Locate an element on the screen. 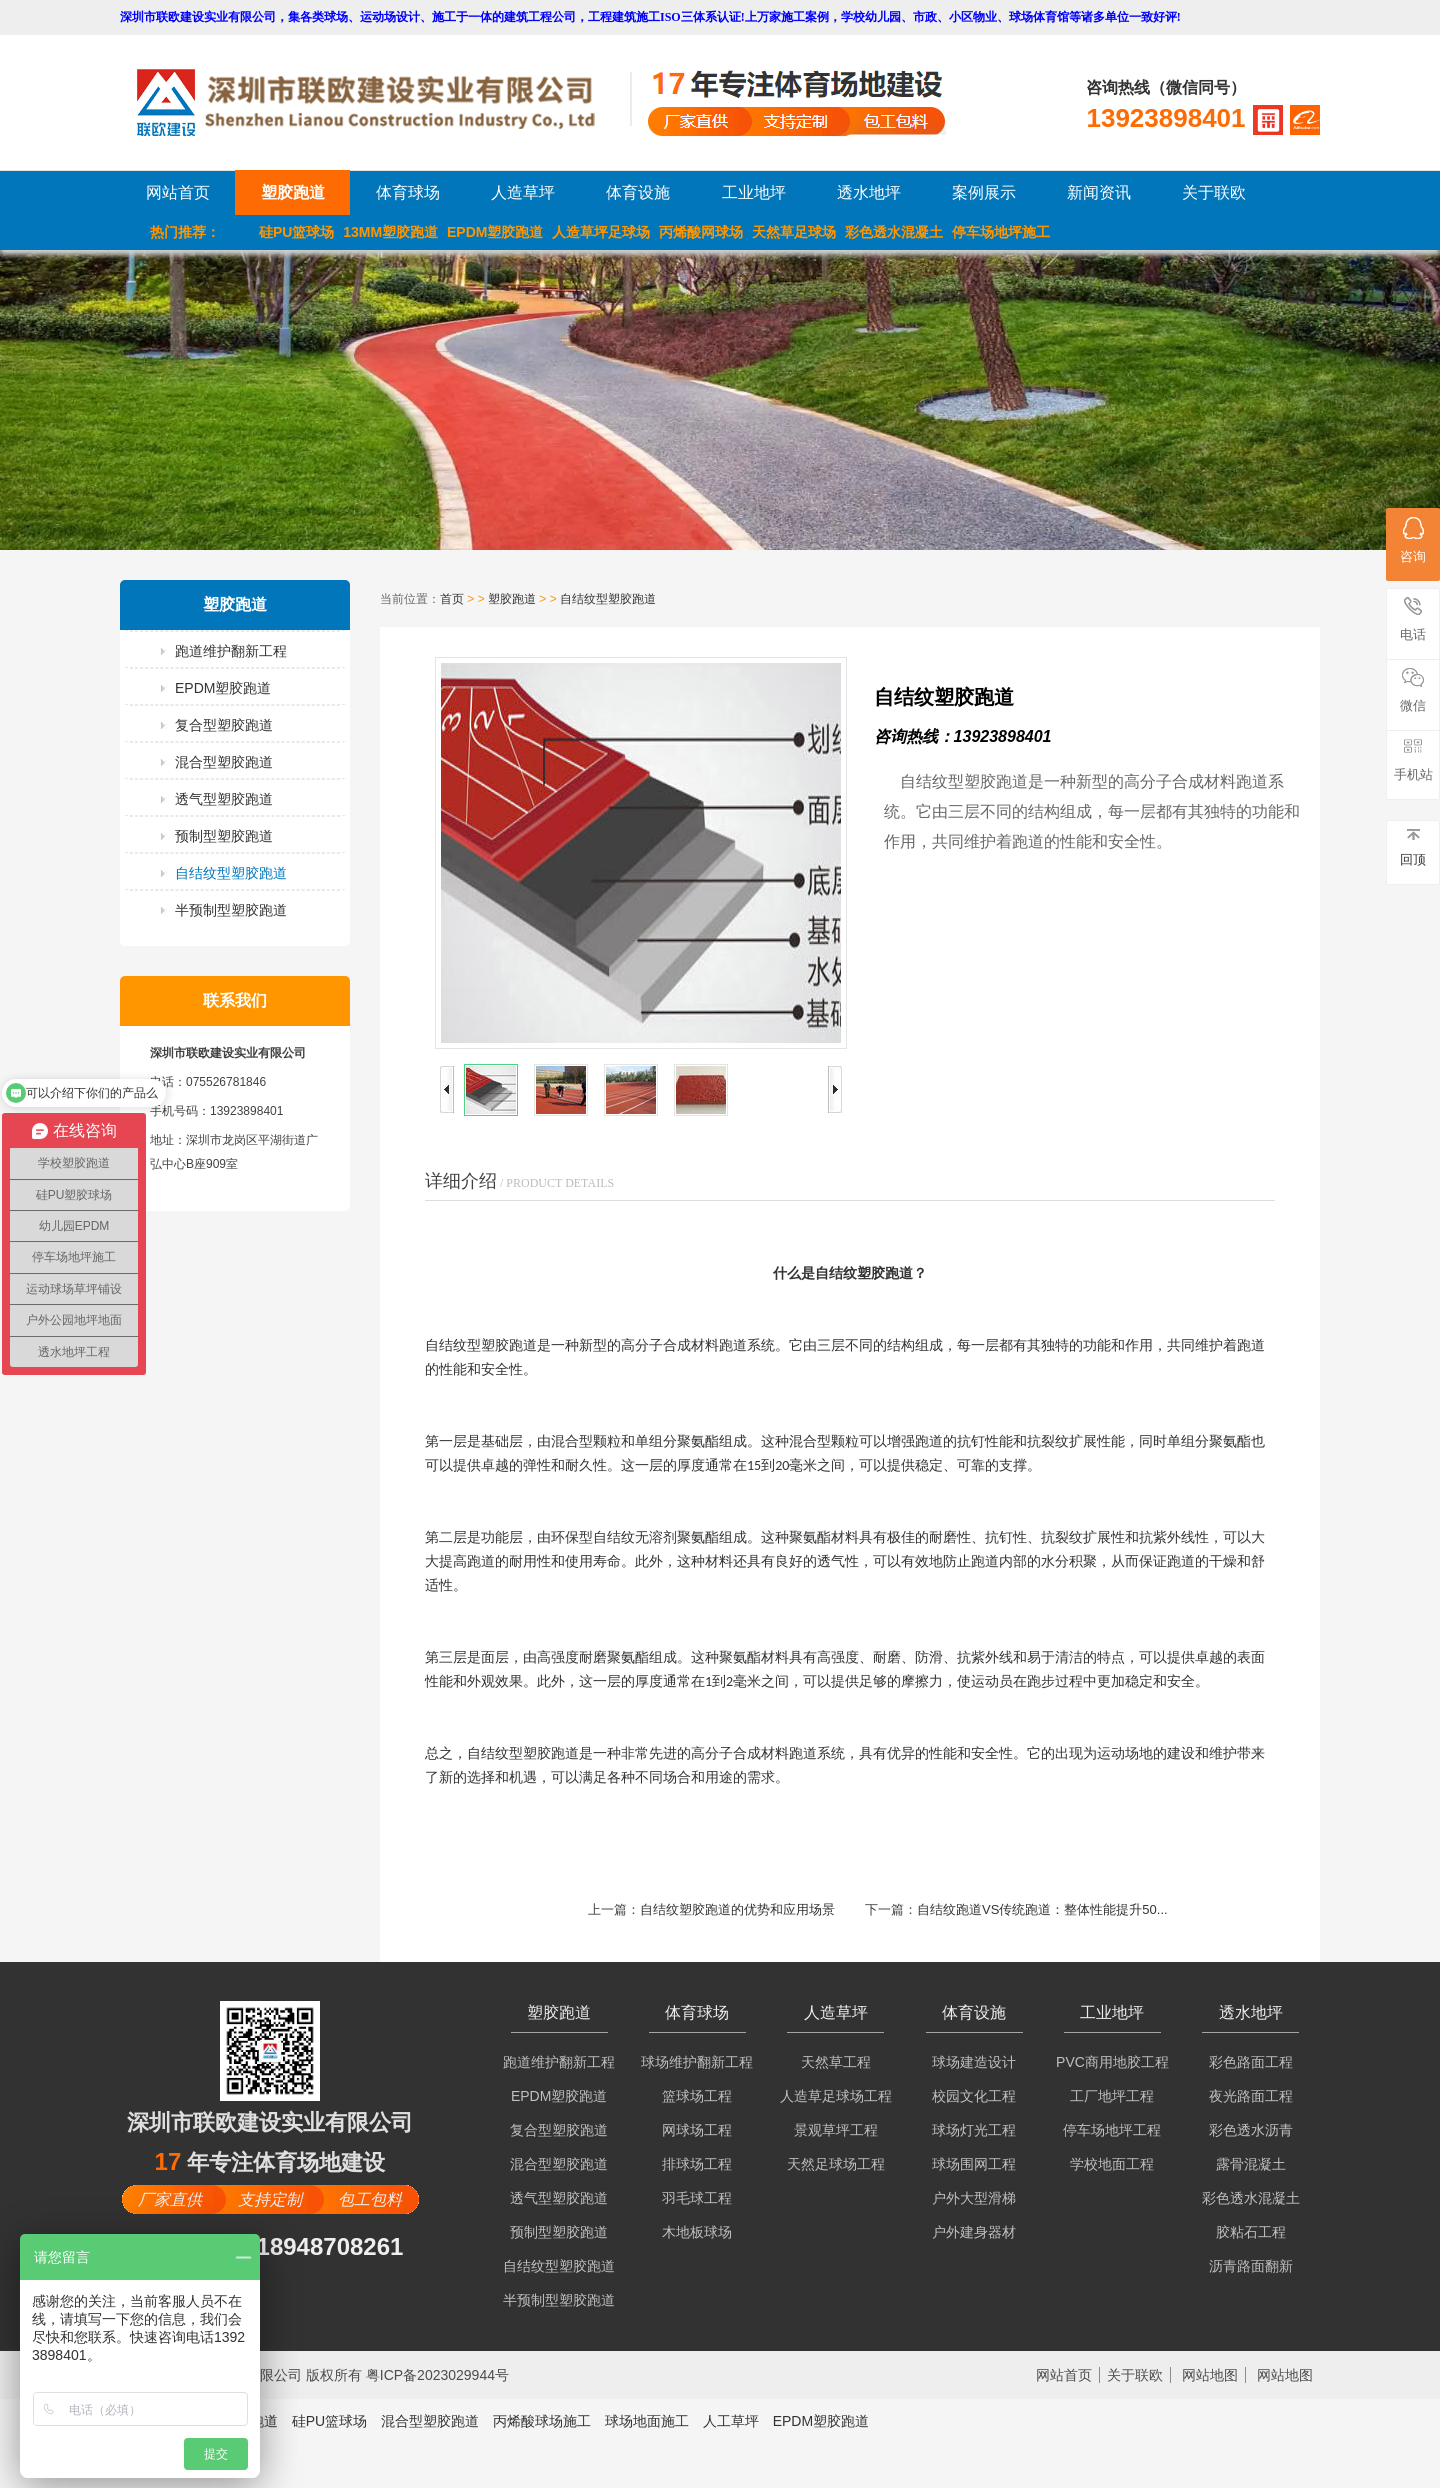 This screenshot has width=1440, height=2488. 停车场地坪施工 is located at coordinates (1001, 232).